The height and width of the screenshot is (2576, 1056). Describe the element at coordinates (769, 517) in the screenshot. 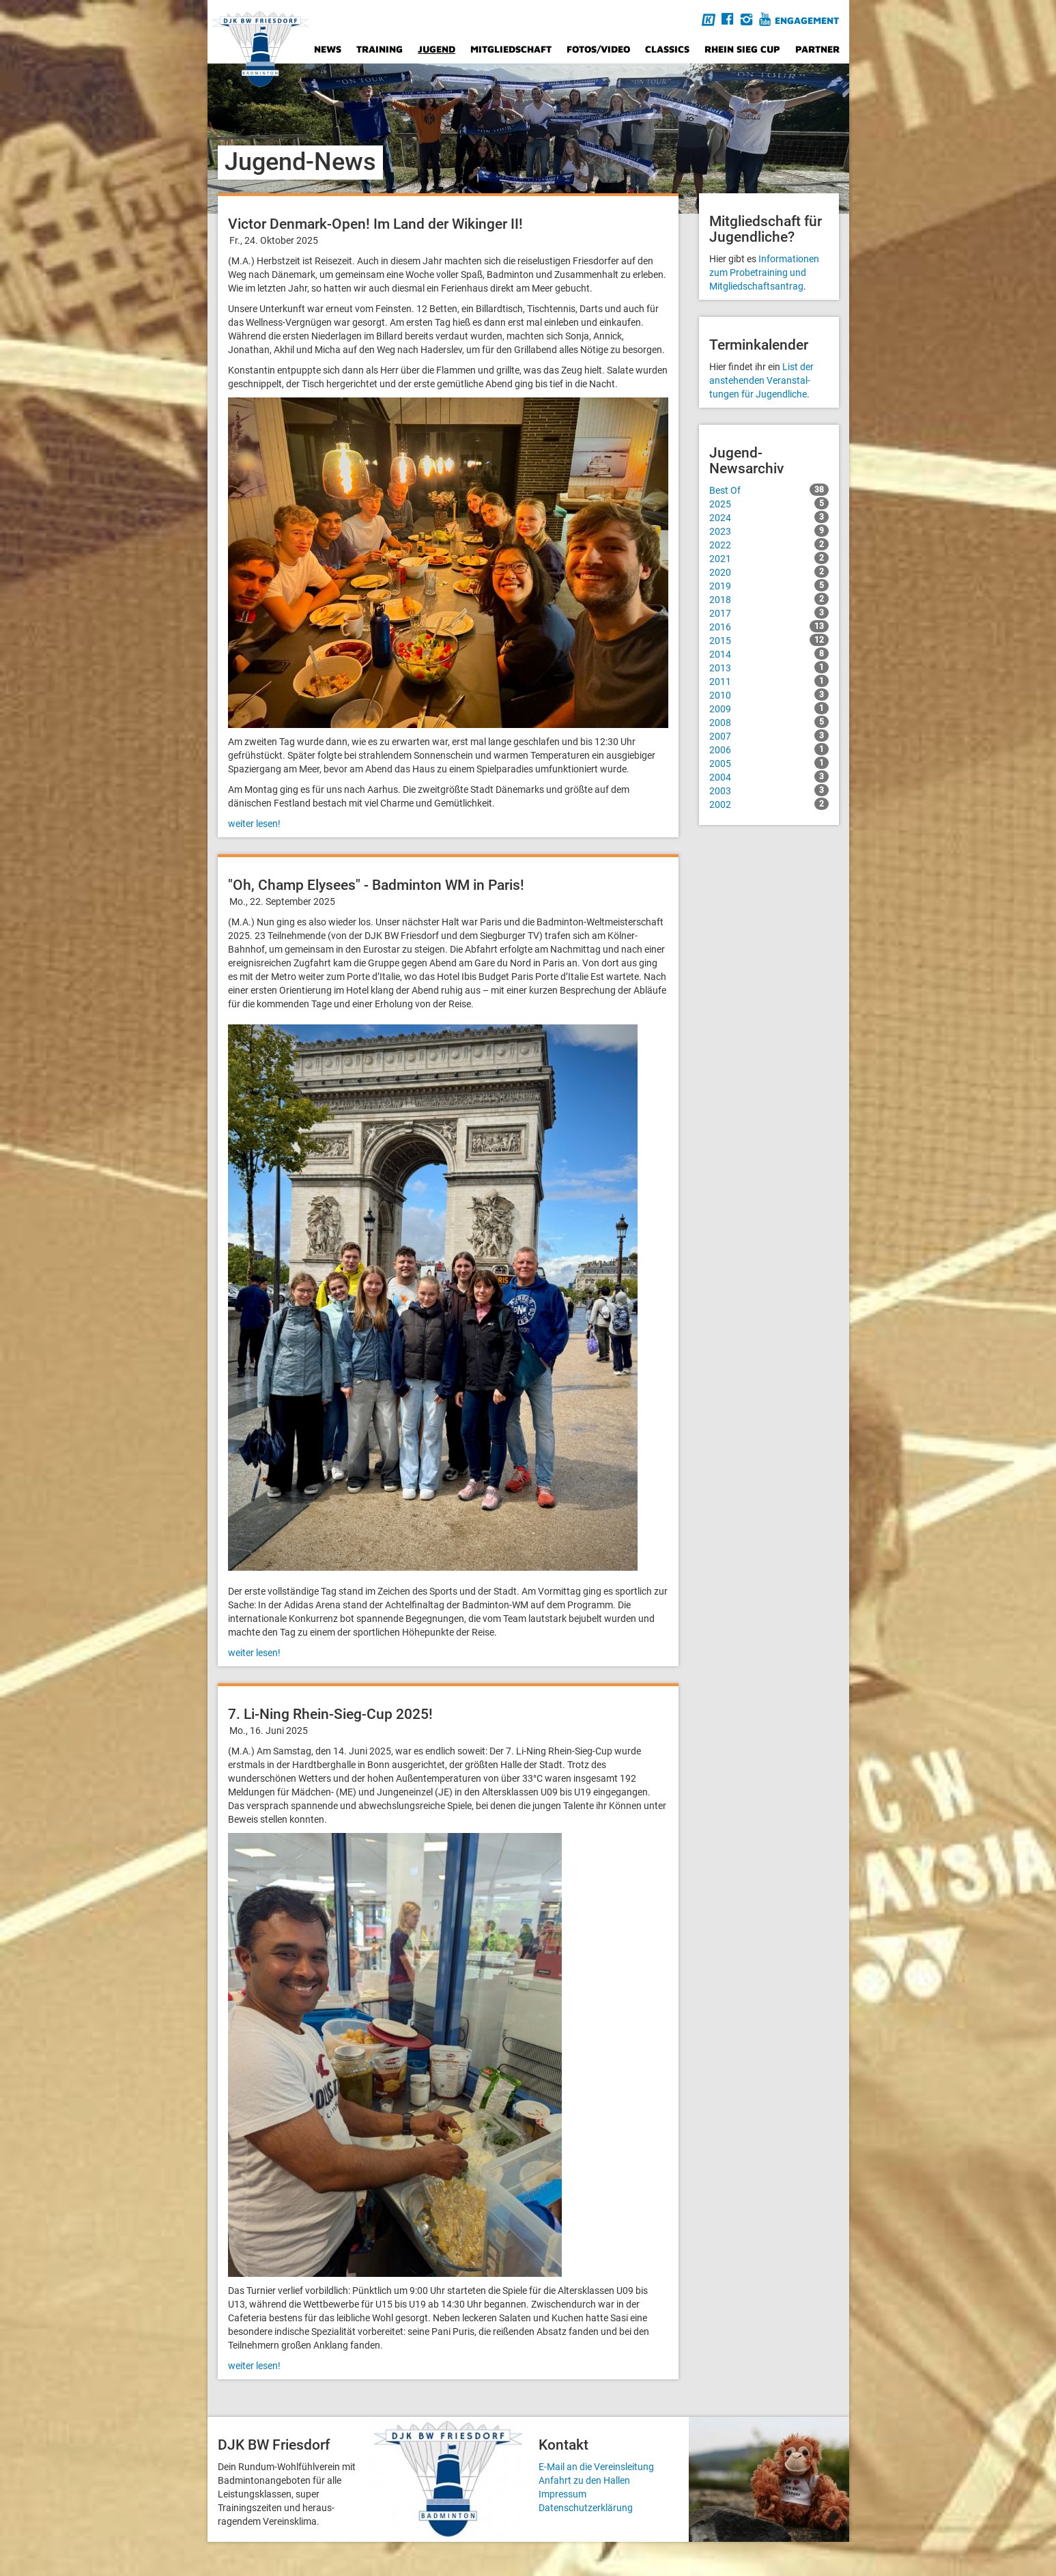

I see `2024` at that location.